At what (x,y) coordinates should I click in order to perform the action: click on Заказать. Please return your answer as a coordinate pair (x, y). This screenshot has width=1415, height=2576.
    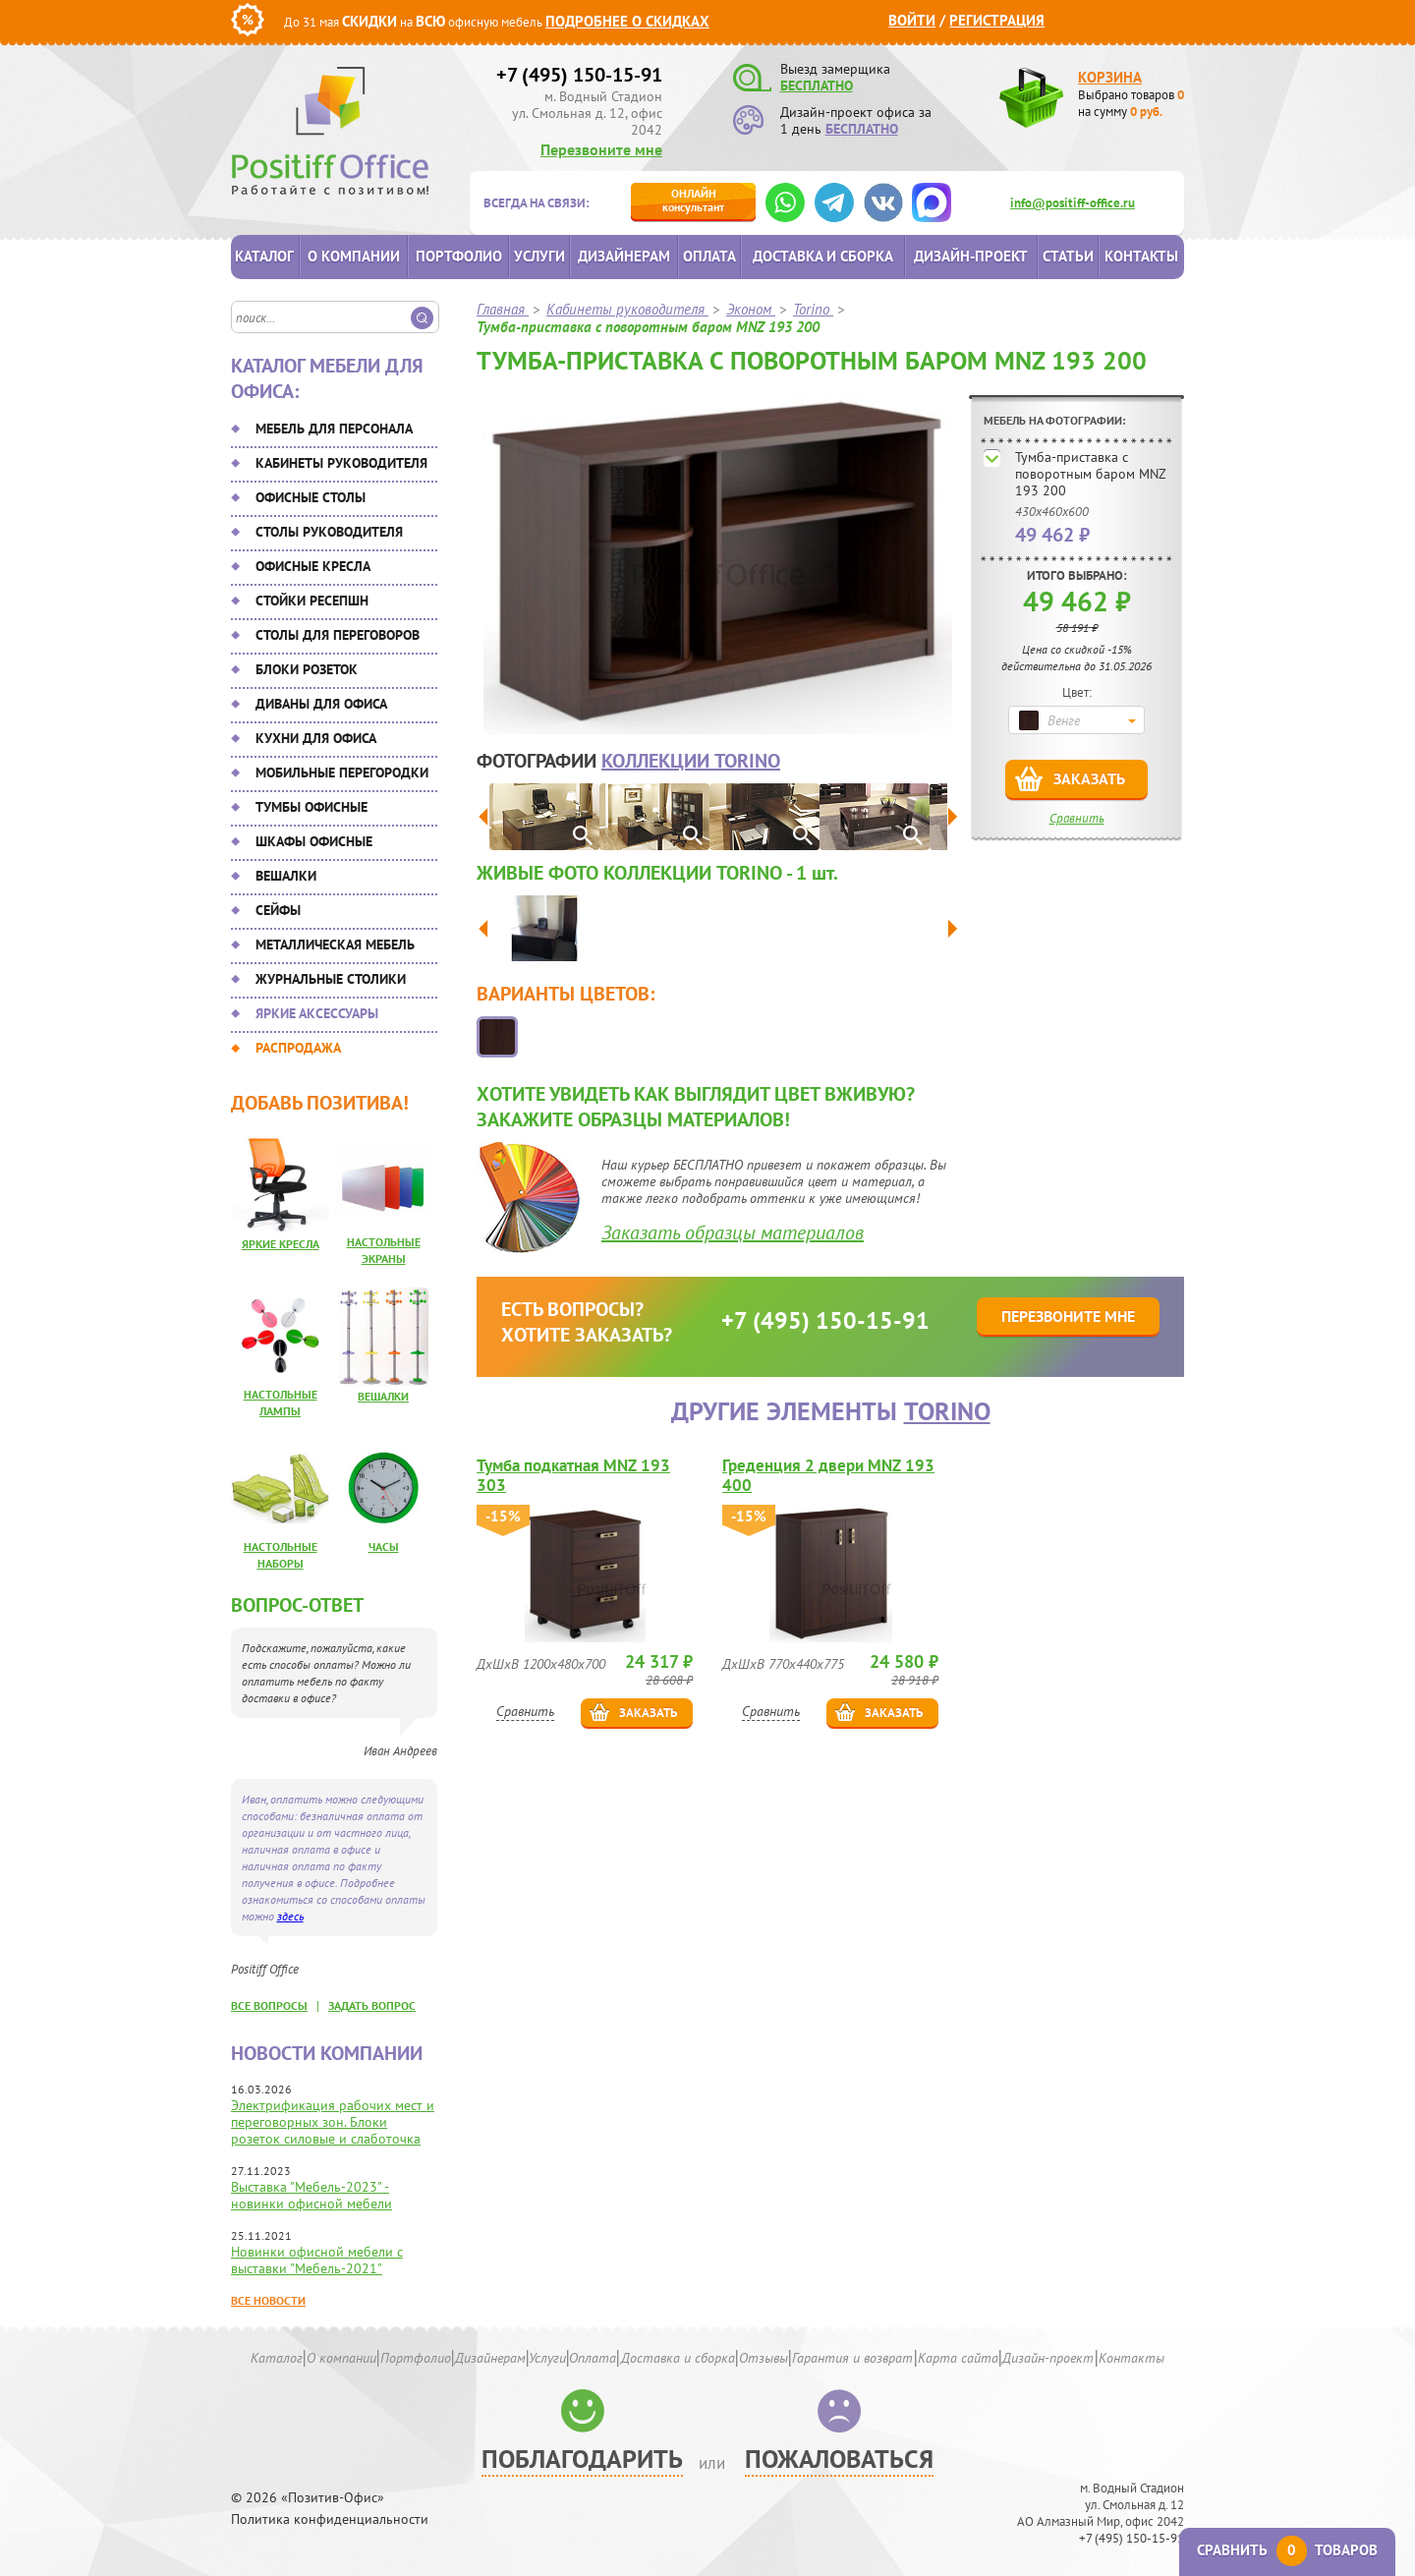
    Looking at the image, I should click on (1089, 778).